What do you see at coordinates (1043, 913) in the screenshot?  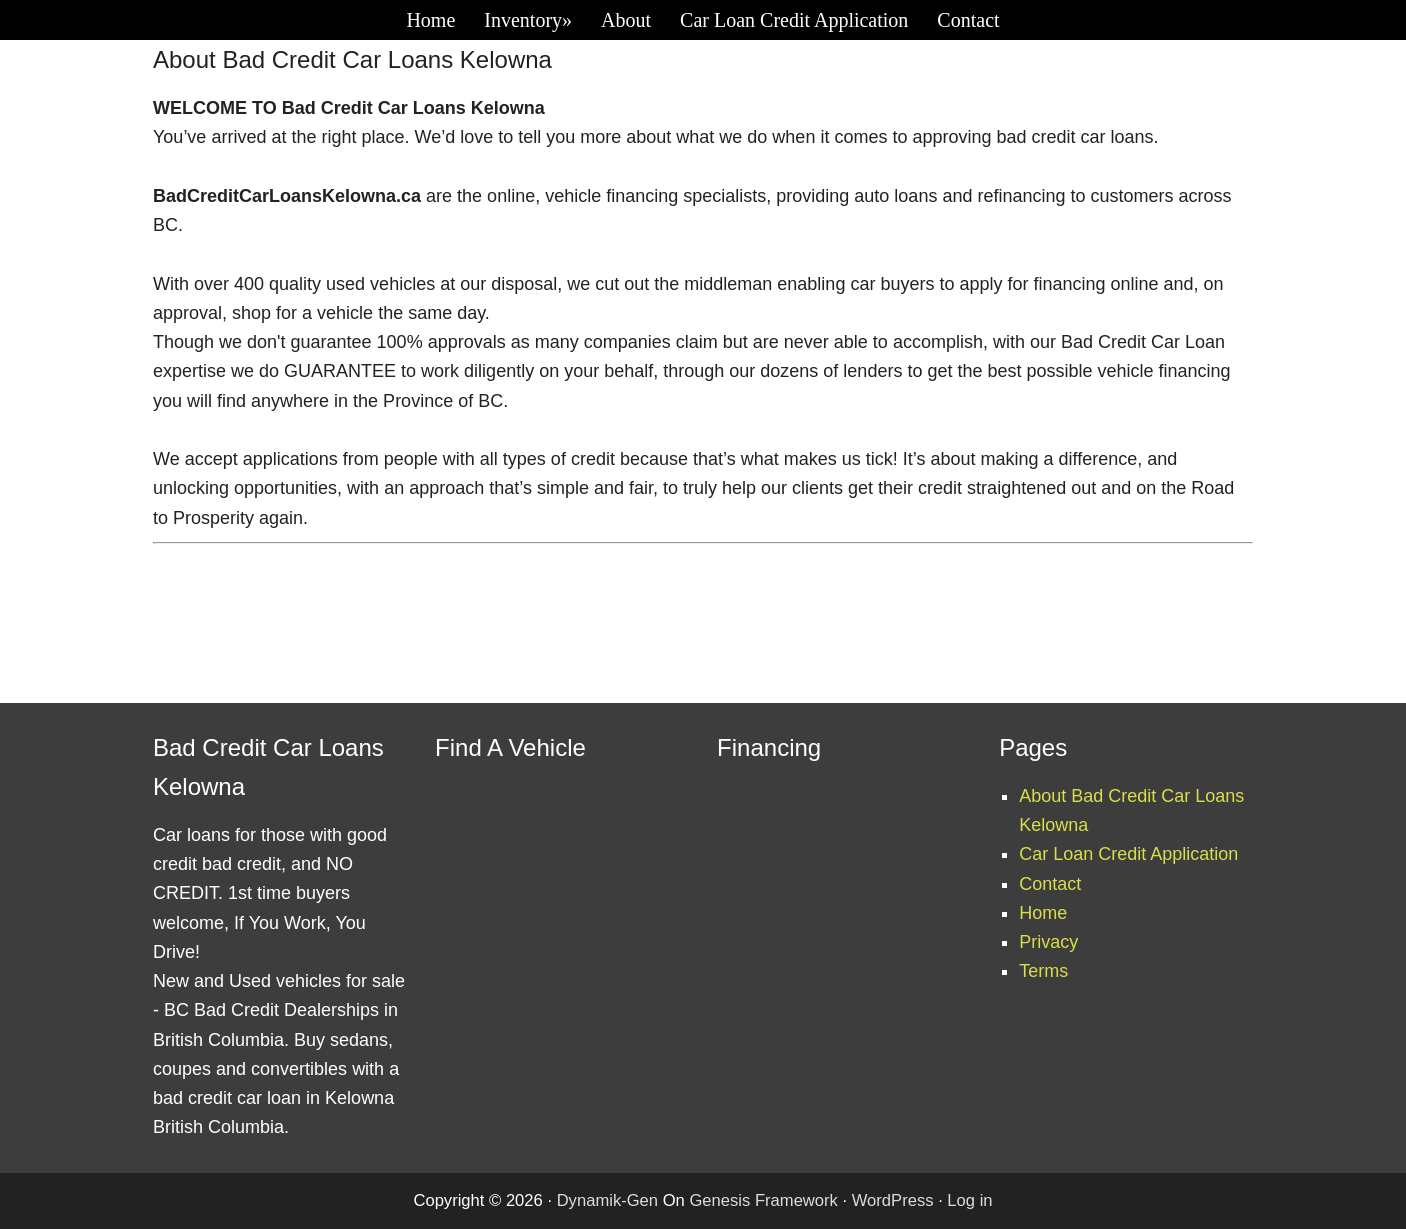 I see `Home` at bounding box center [1043, 913].